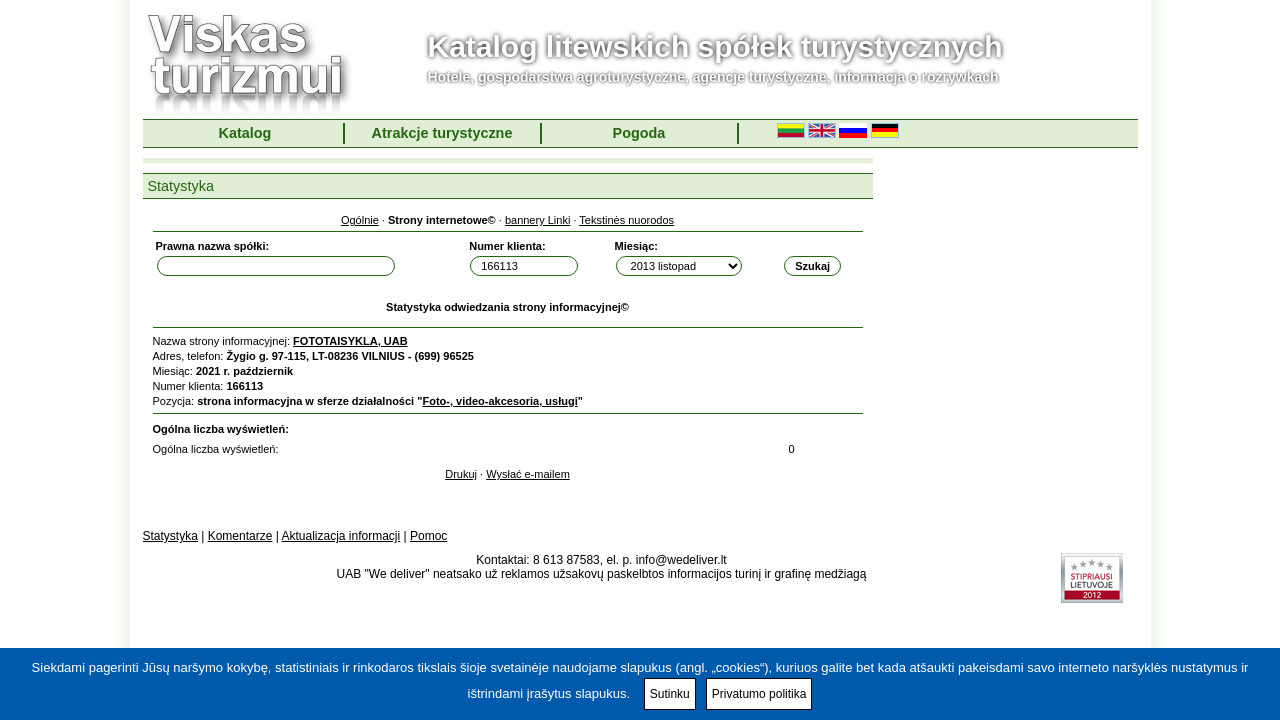  What do you see at coordinates (240, 536) in the screenshot?
I see `Komentarze` at bounding box center [240, 536].